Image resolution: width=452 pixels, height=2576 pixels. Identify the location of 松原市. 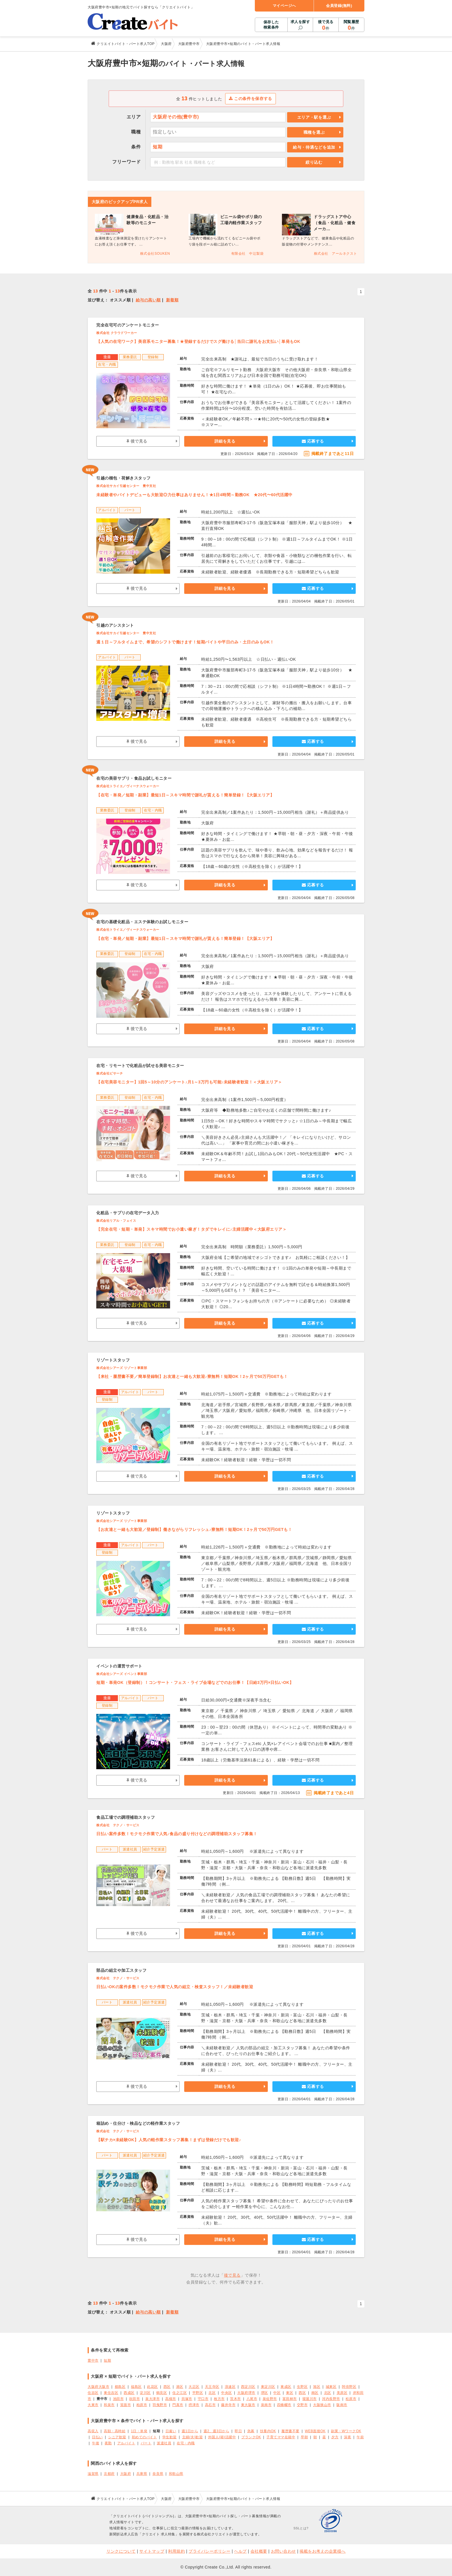
(351, 2399).